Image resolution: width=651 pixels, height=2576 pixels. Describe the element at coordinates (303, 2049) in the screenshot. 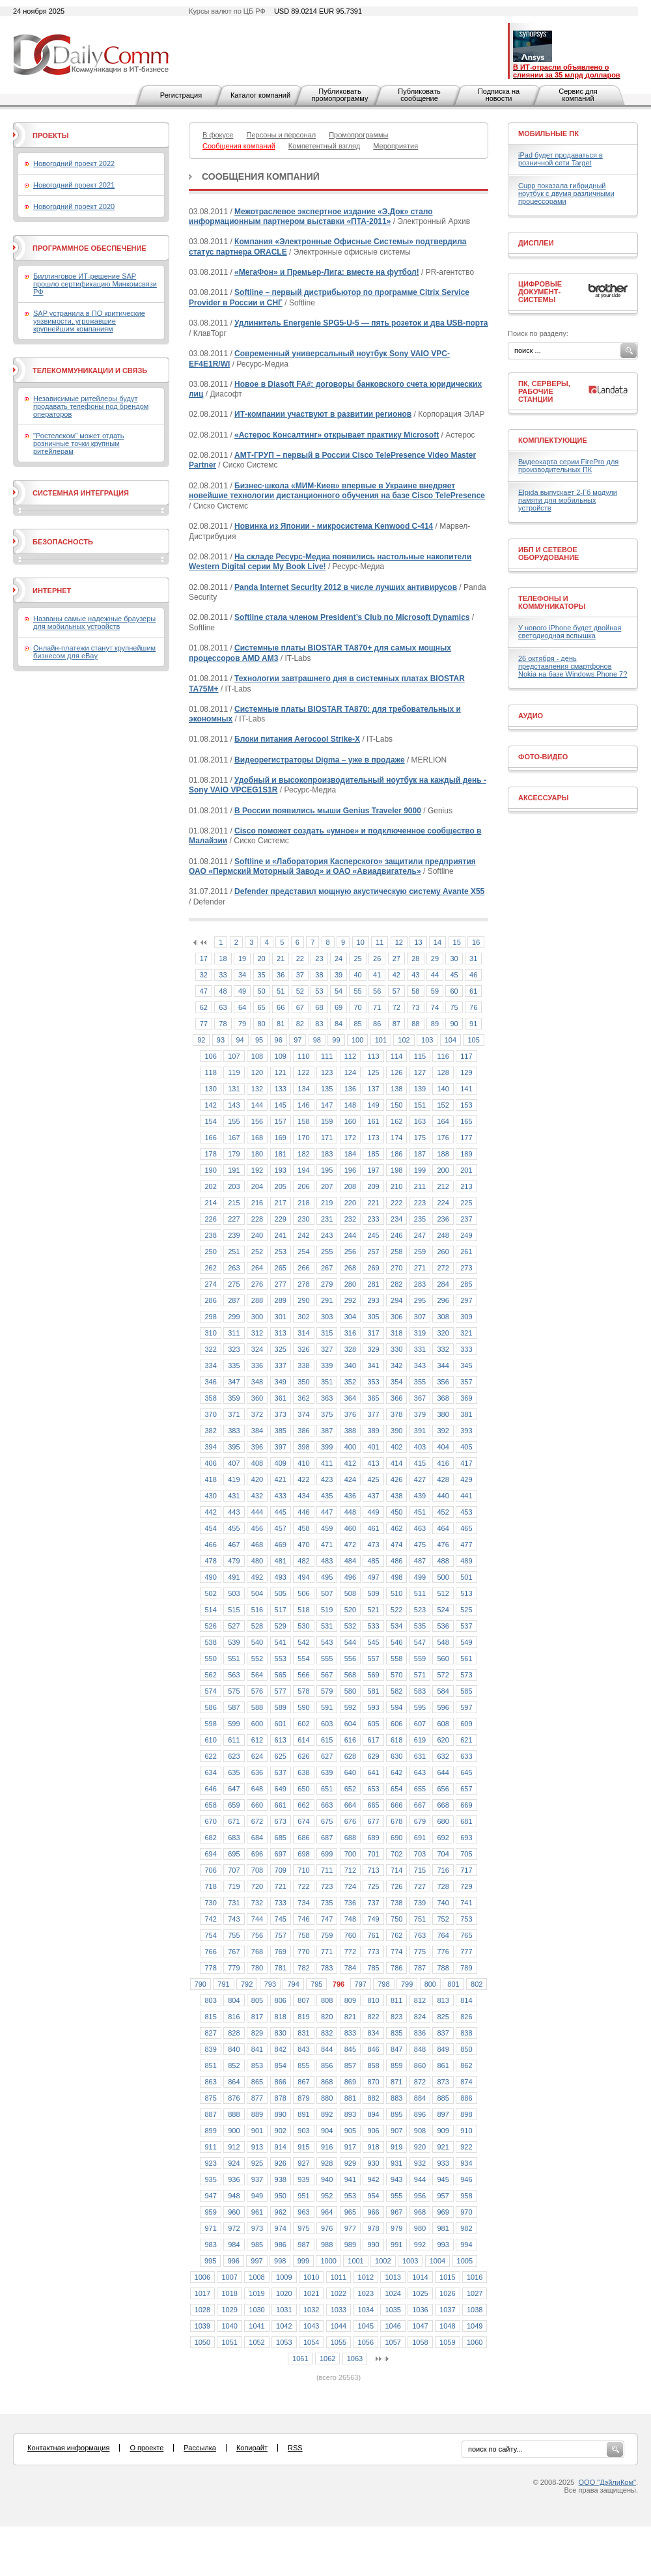

I see `843` at that location.